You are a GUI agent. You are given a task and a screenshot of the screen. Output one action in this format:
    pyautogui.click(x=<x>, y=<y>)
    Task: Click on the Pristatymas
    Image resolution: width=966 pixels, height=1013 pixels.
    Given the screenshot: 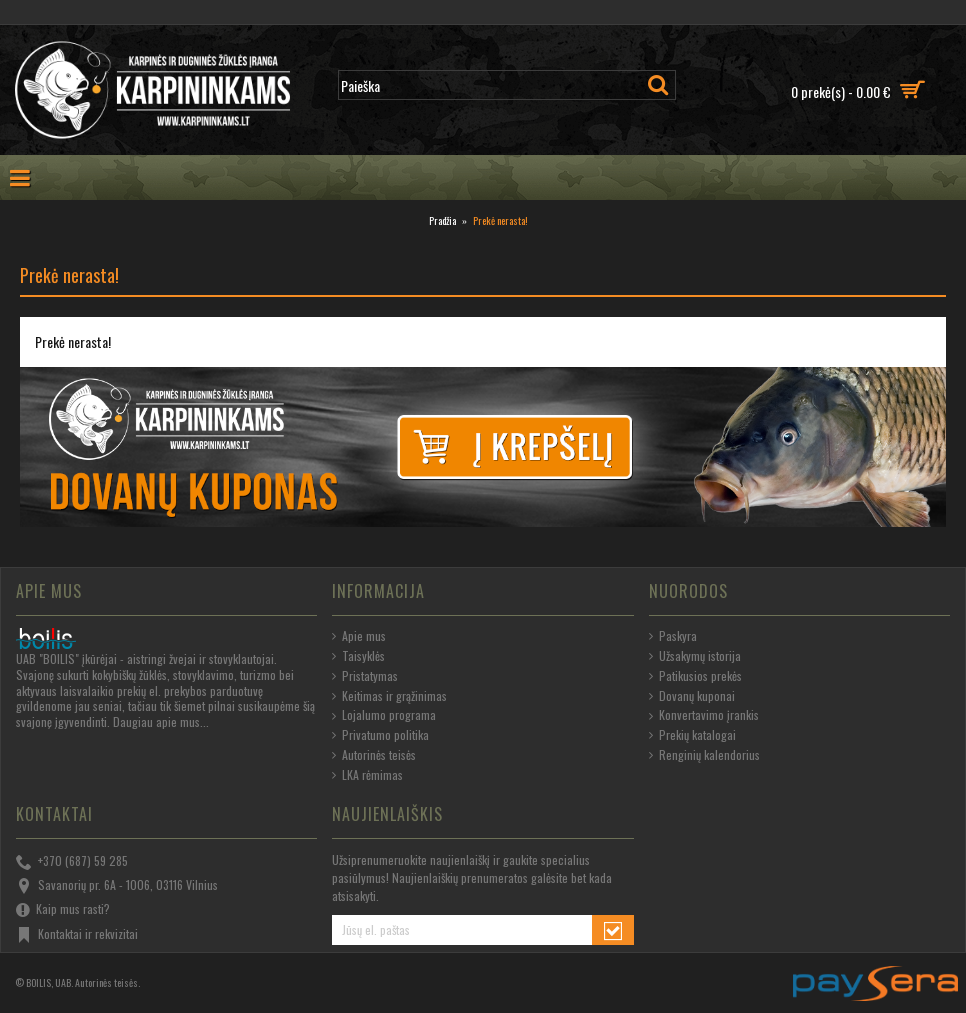 What is the action you would take?
    pyautogui.click(x=365, y=676)
    